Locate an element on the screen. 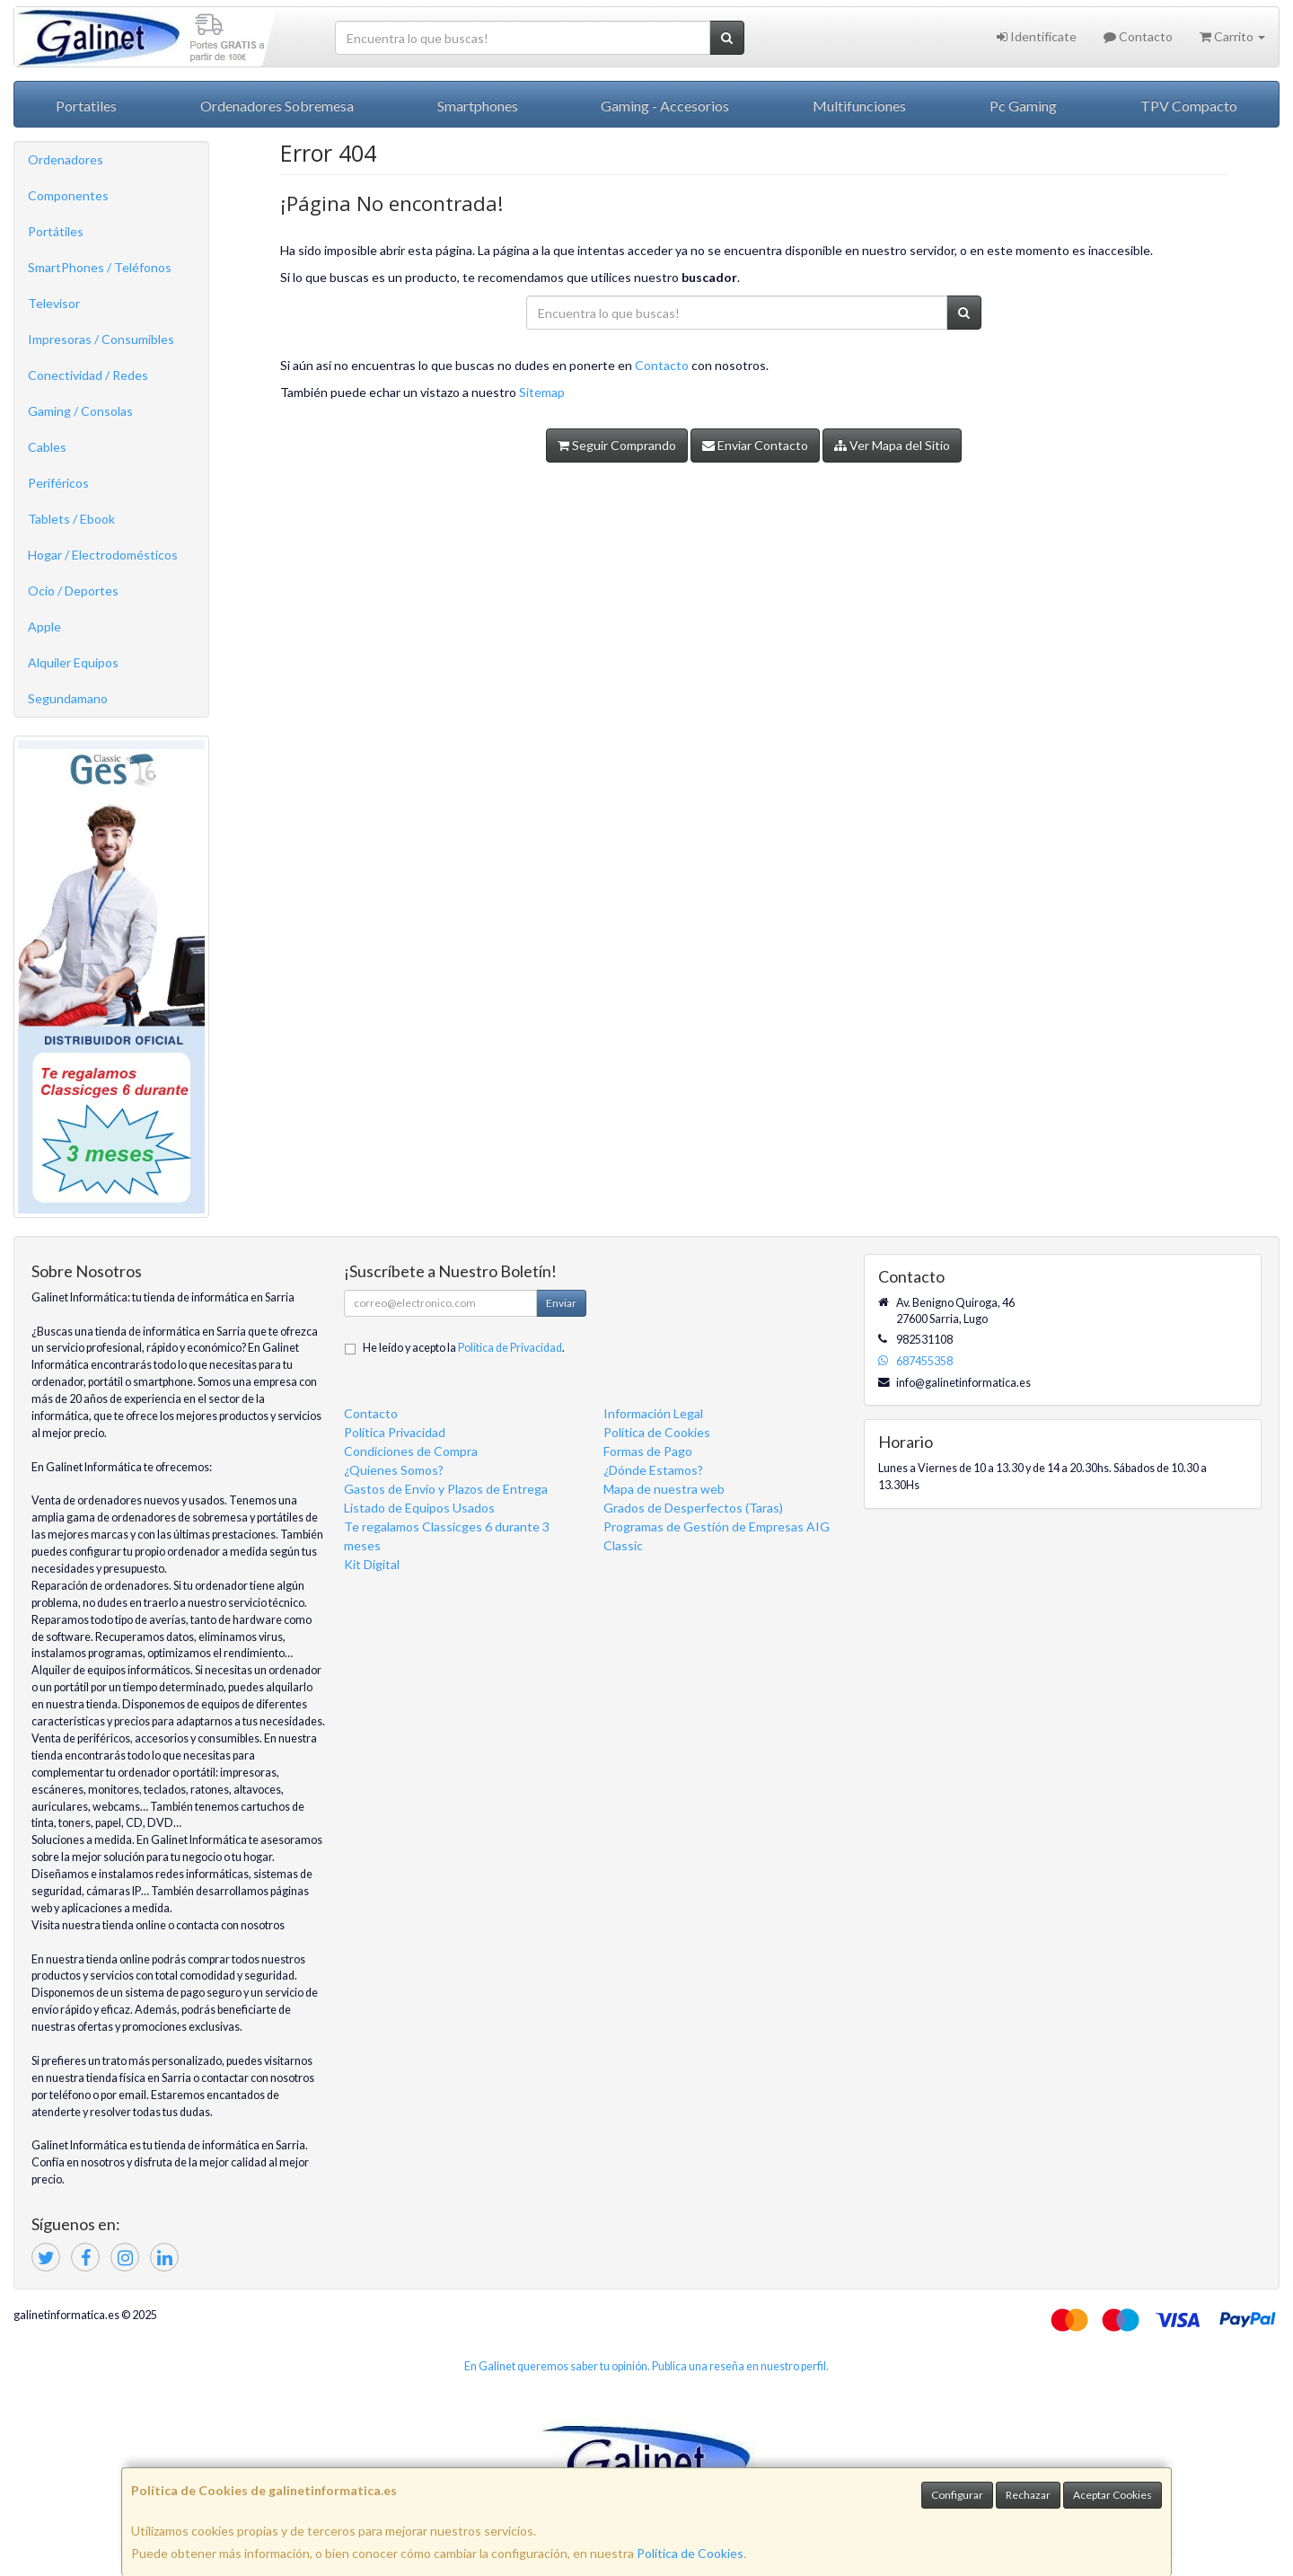 The width and height of the screenshot is (1293, 2576). Cables is located at coordinates (47, 446).